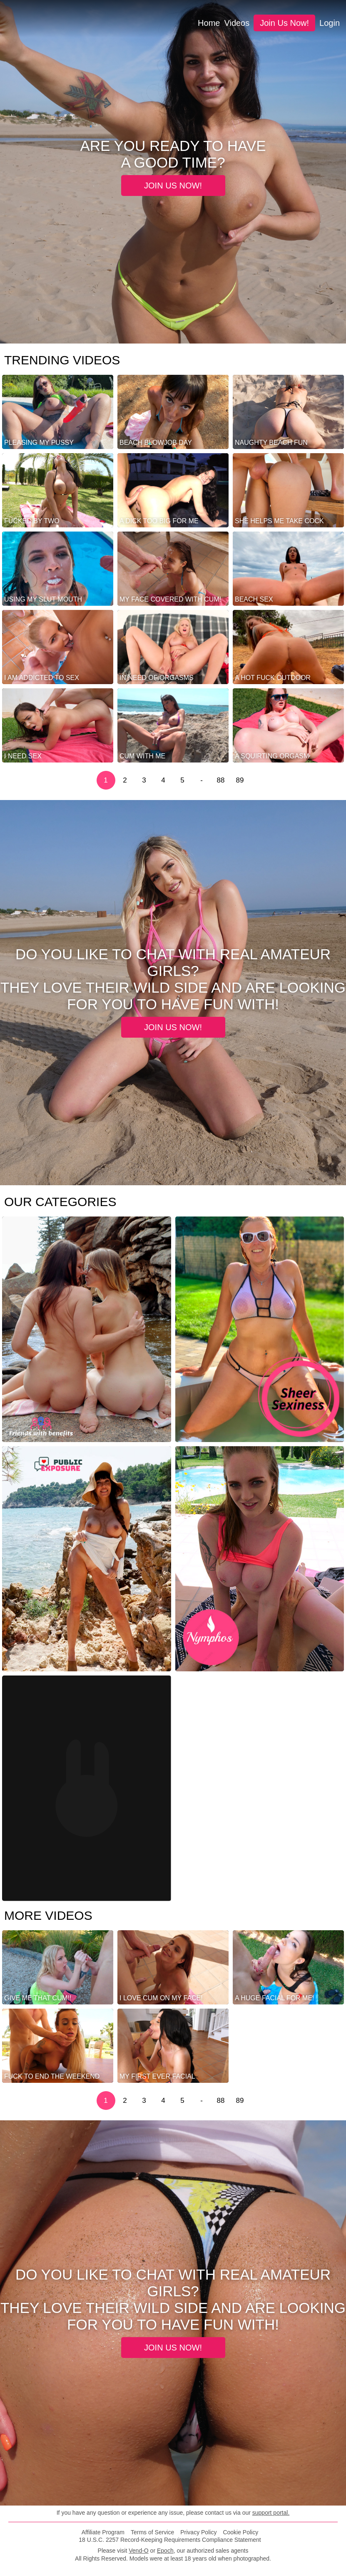 The width and height of the screenshot is (346, 2576). I want to click on Join us now!, so click(284, 23).